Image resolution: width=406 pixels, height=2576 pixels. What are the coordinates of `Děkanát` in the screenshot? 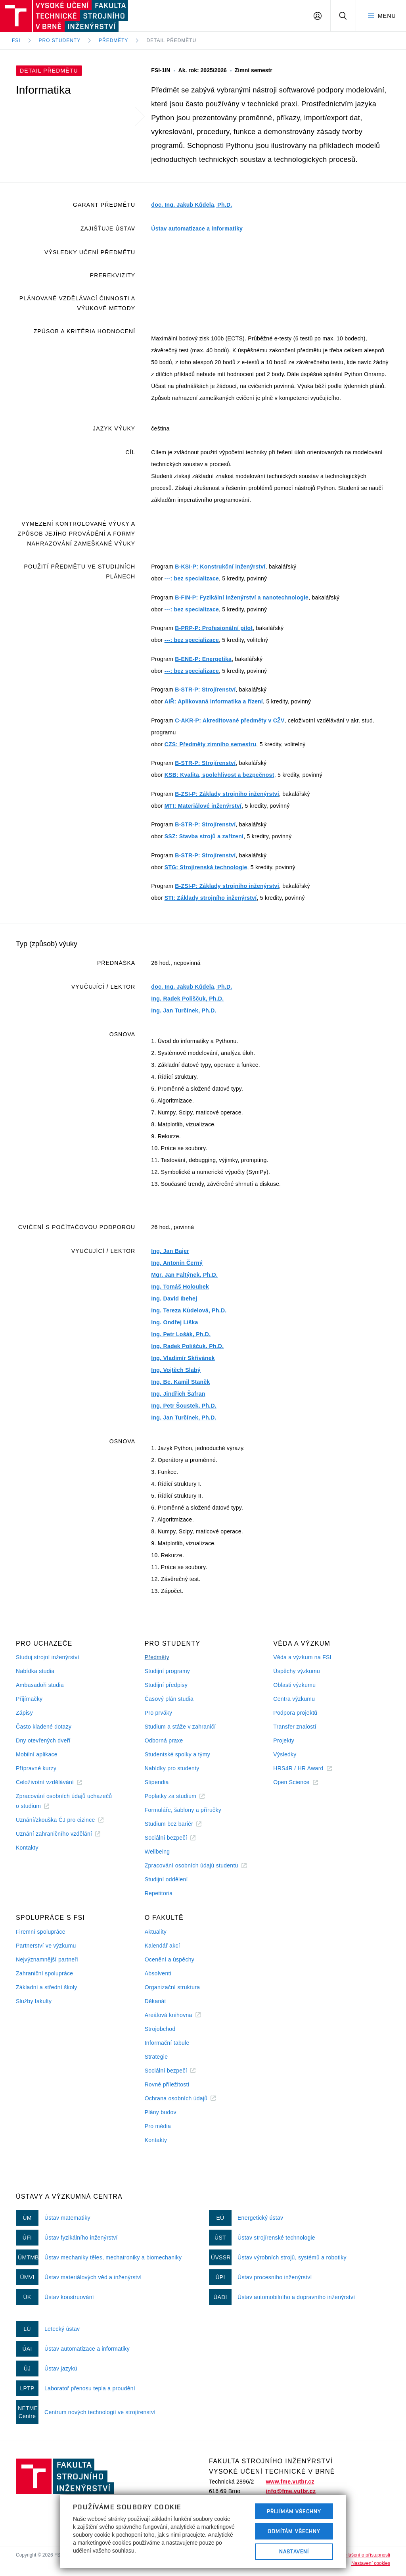 It's located at (155, 2001).